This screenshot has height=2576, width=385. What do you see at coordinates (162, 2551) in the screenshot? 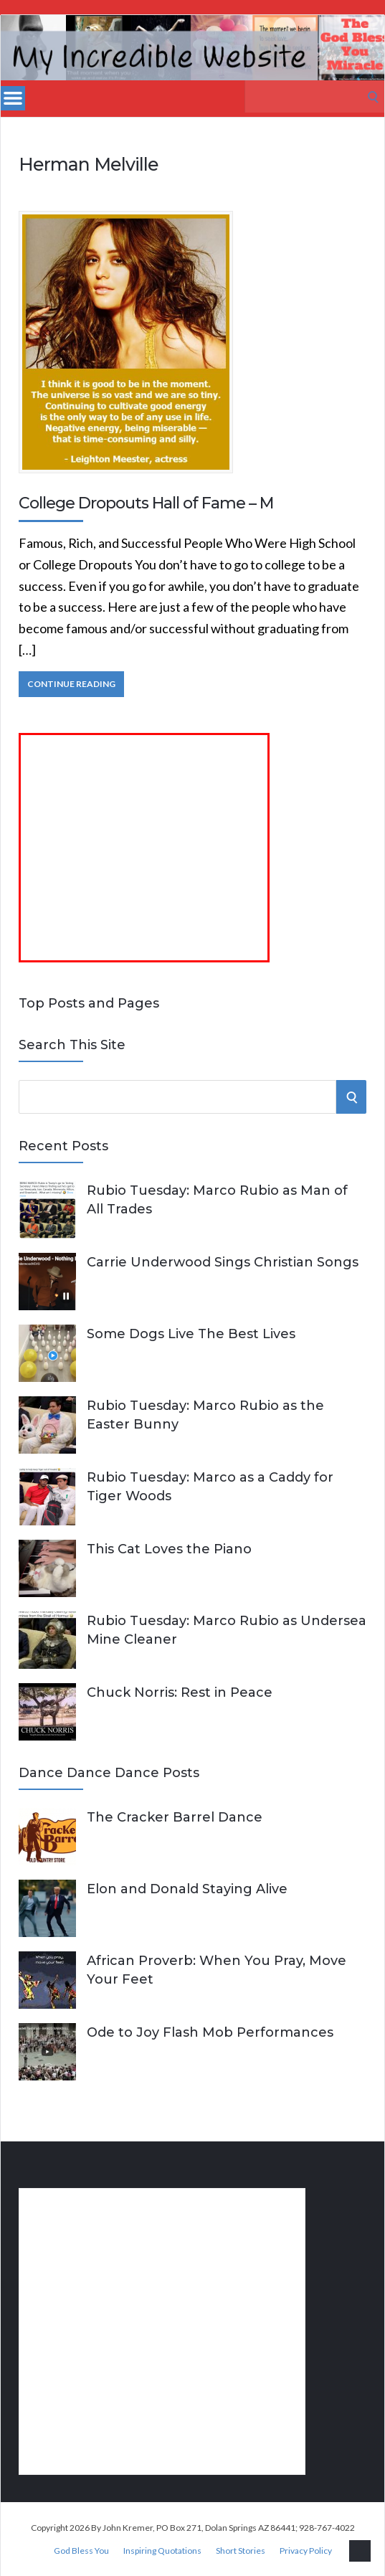
I see `Inspiring Quotations` at bounding box center [162, 2551].